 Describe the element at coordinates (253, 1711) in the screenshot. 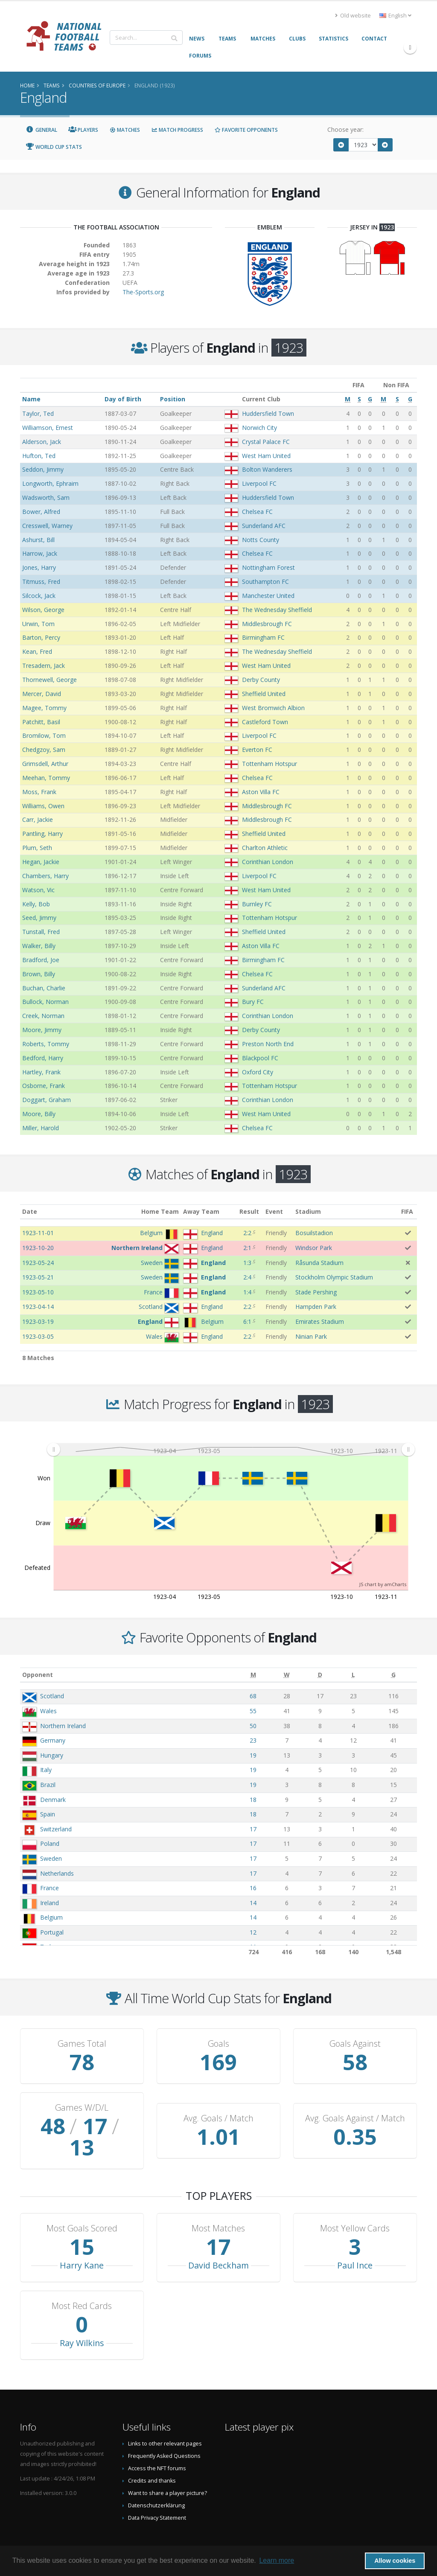

I see `55` at that location.